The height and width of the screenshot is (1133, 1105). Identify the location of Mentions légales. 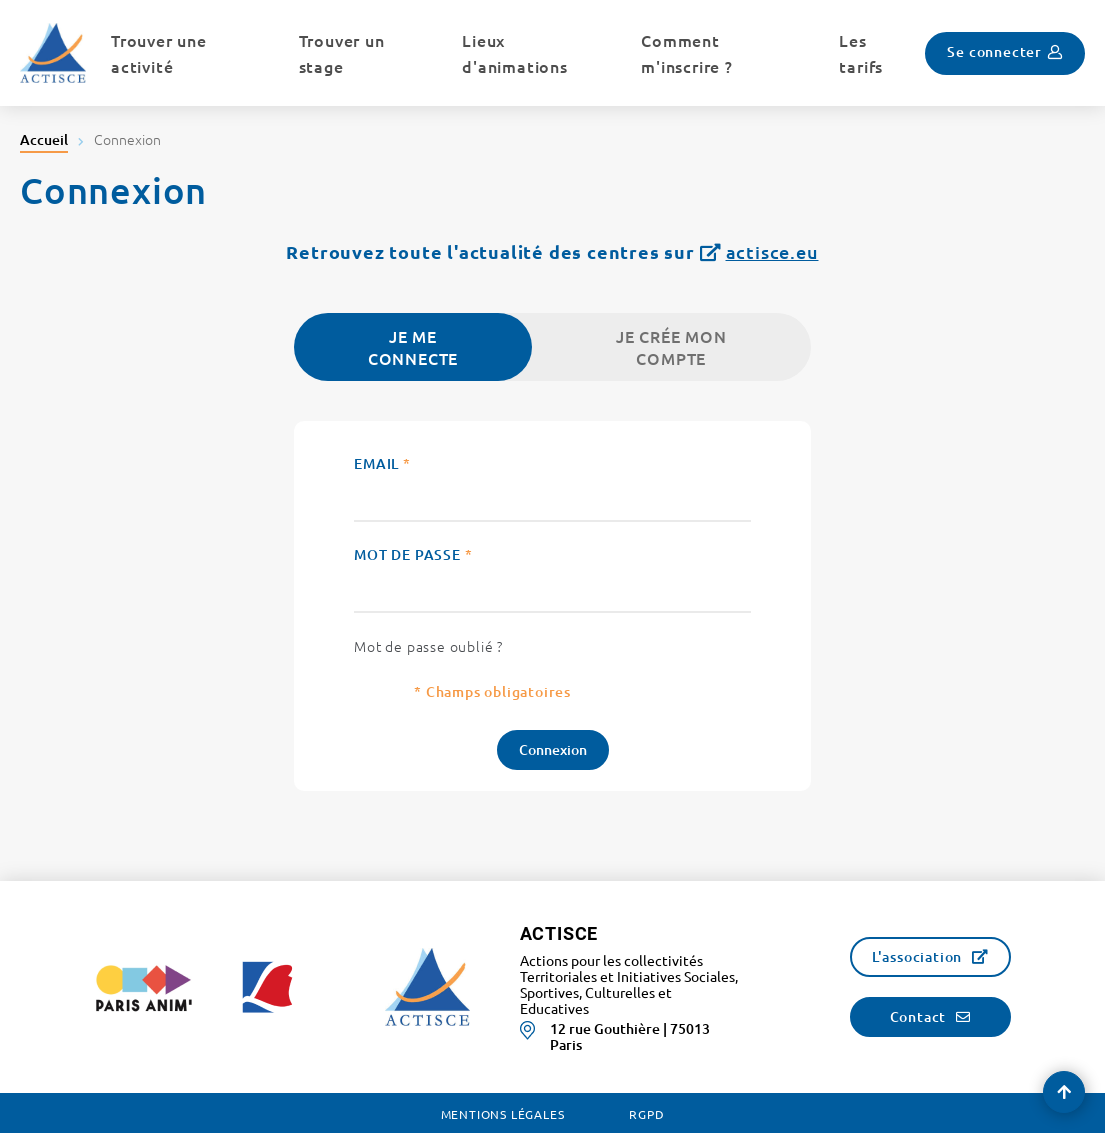
(503, 1114).